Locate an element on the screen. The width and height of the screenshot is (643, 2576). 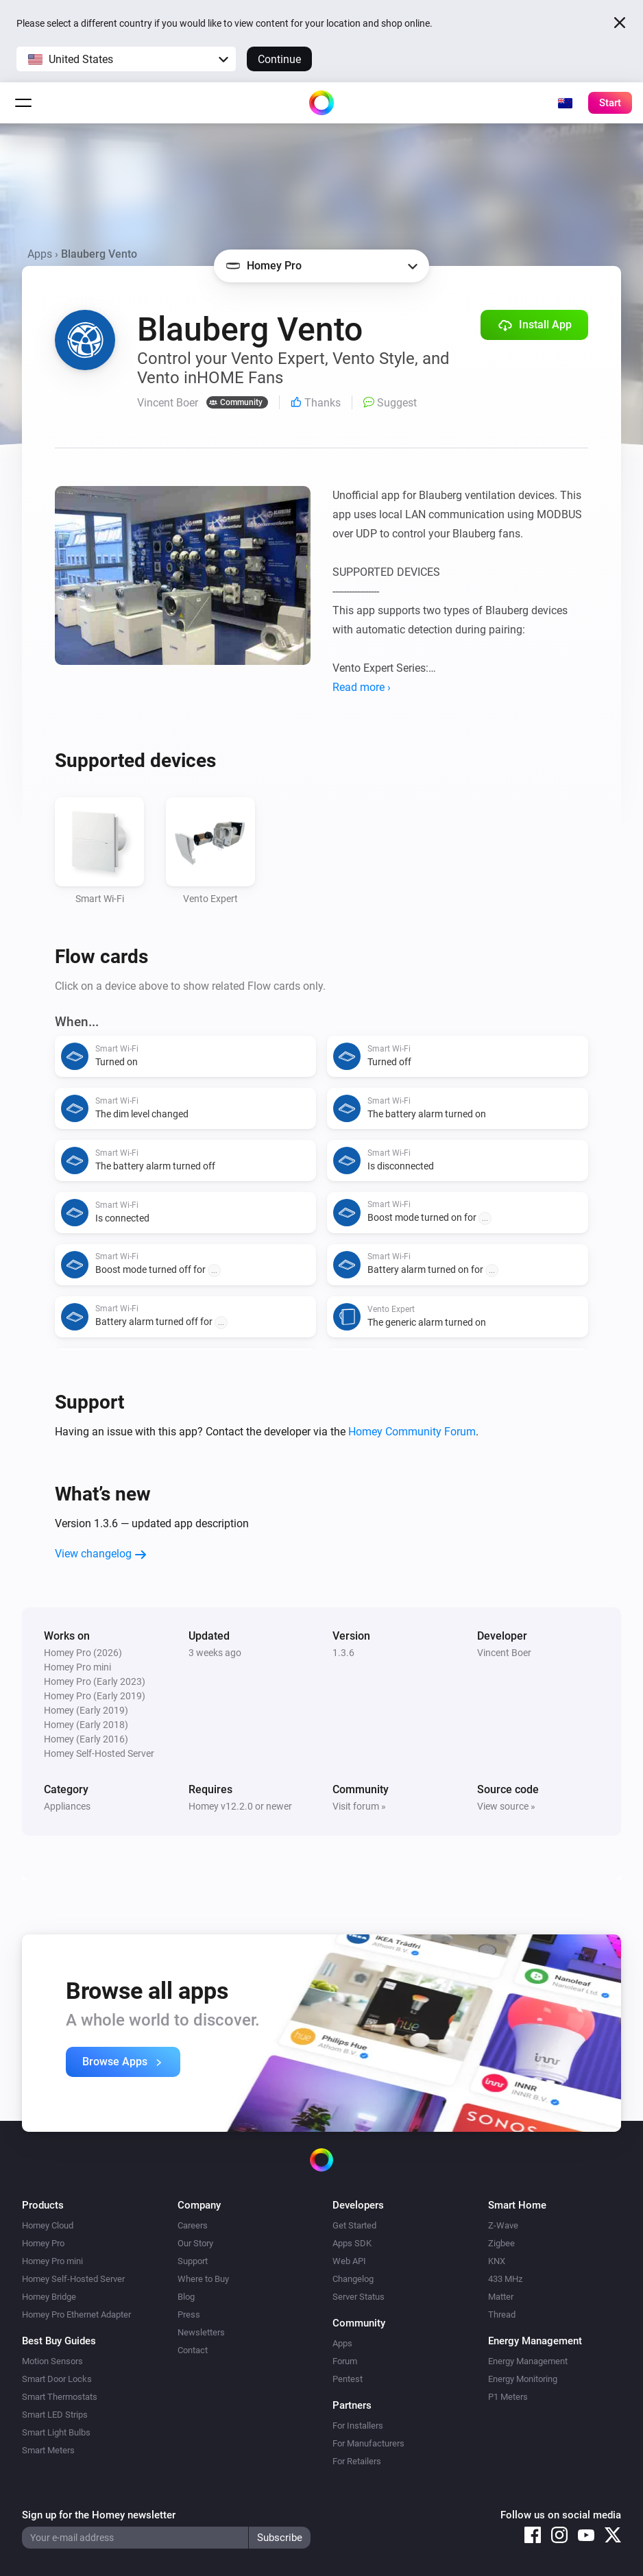
Smart Thermostats is located at coordinates (59, 2397).